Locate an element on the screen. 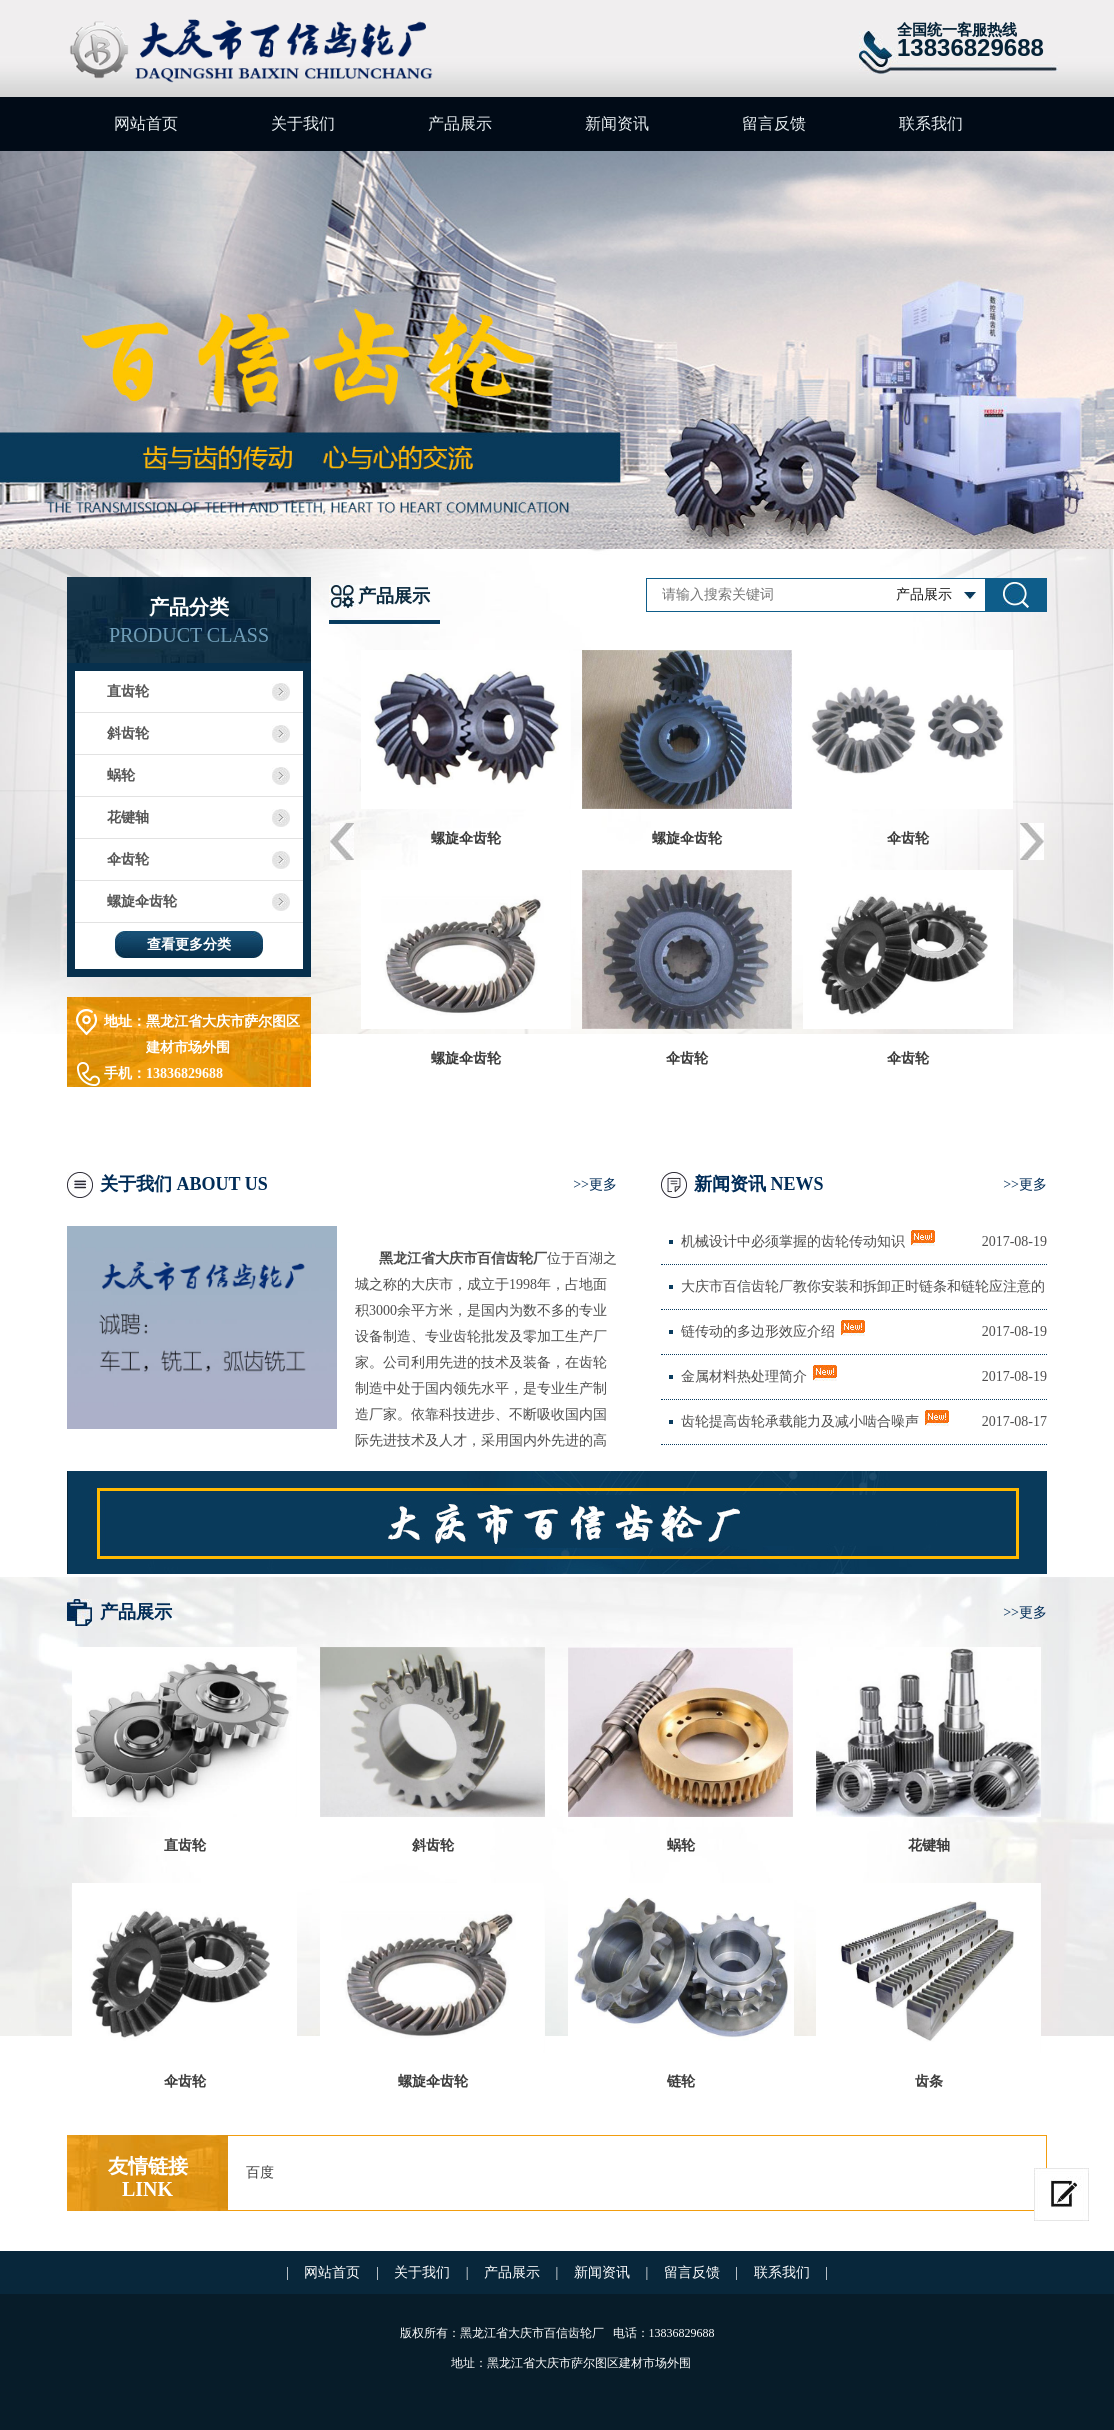 This screenshot has height=2430, width=1114. 关于我们 is located at coordinates (303, 123).